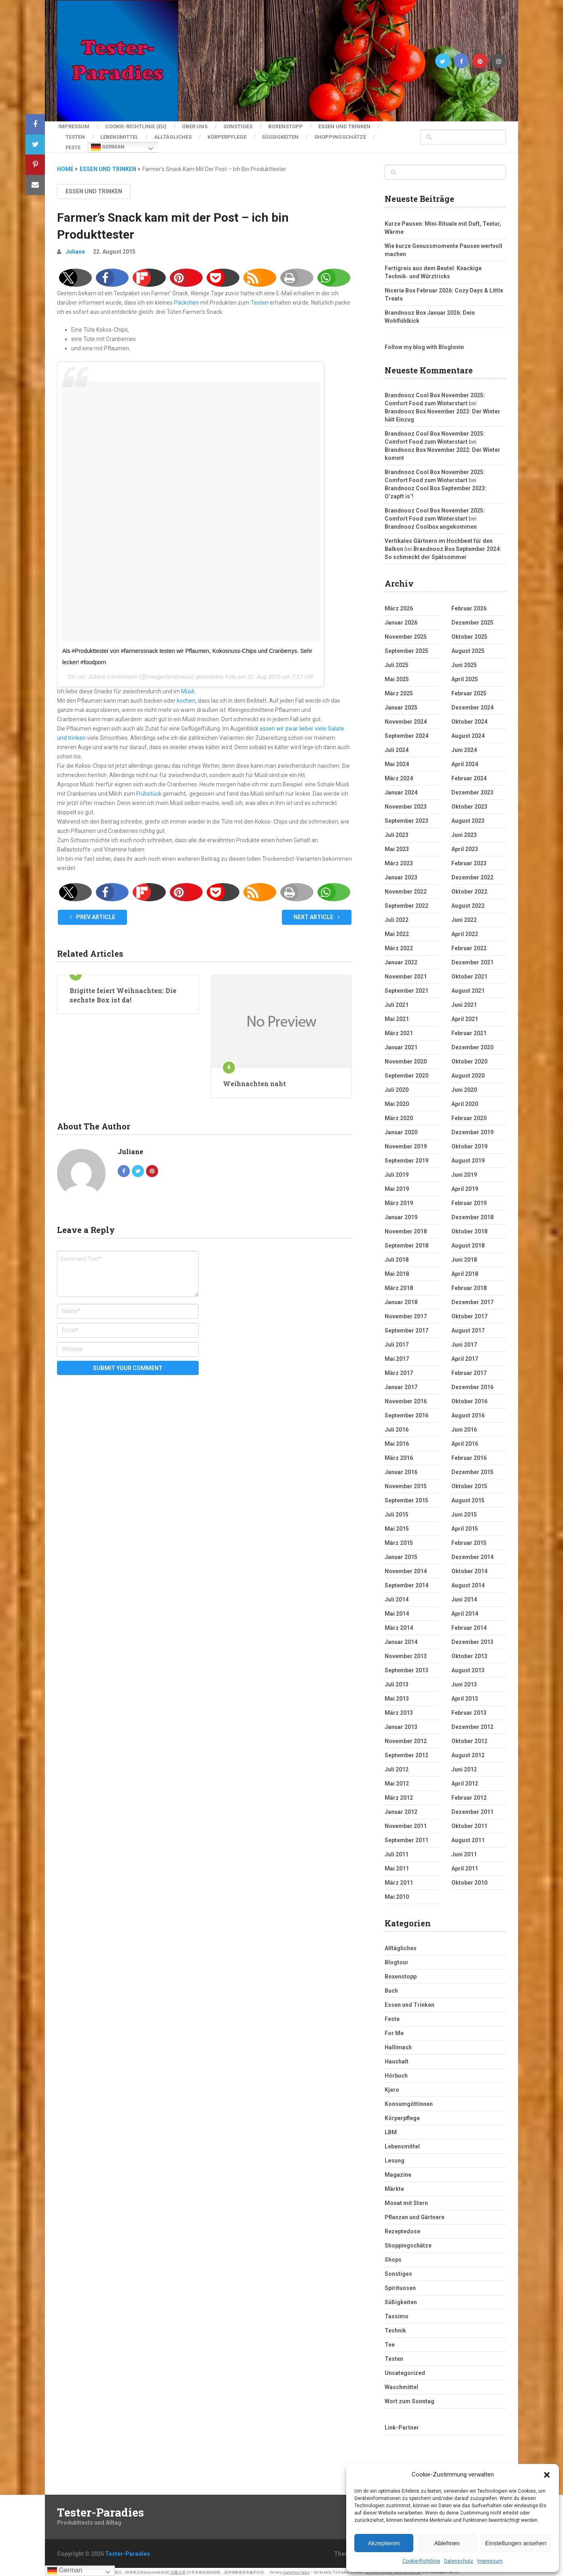  I want to click on Uncategorized, so click(405, 2369).